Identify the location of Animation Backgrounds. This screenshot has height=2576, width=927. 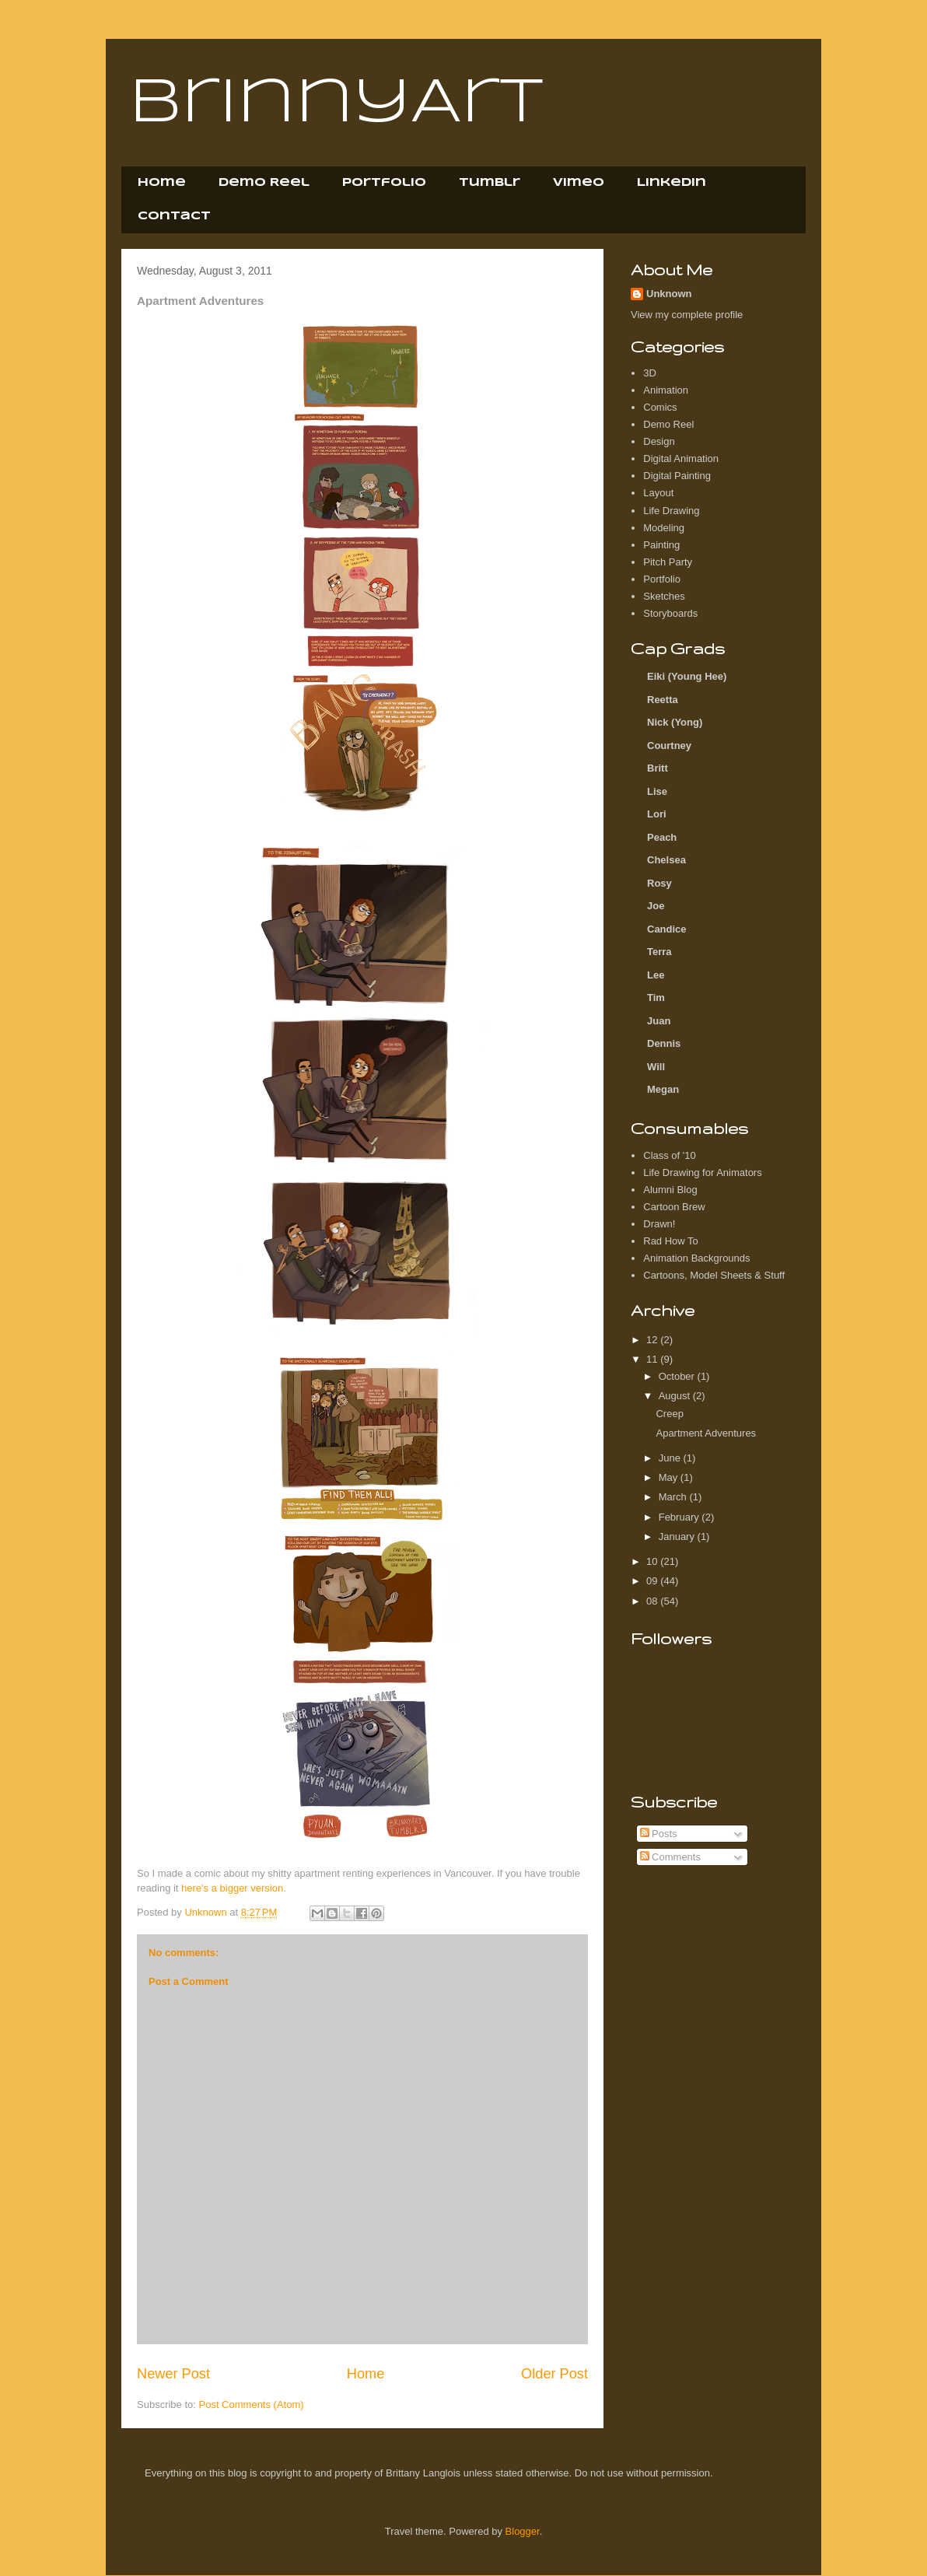
(696, 1258).